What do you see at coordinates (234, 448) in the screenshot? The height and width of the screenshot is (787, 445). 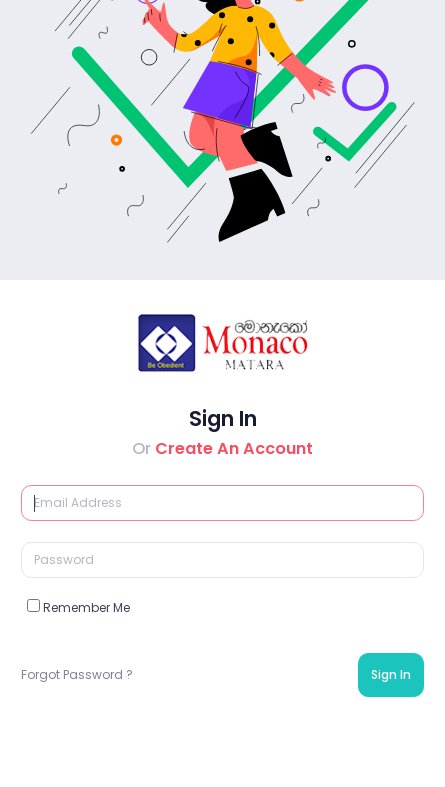 I see `Create An Account` at bounding box center [234, 448].